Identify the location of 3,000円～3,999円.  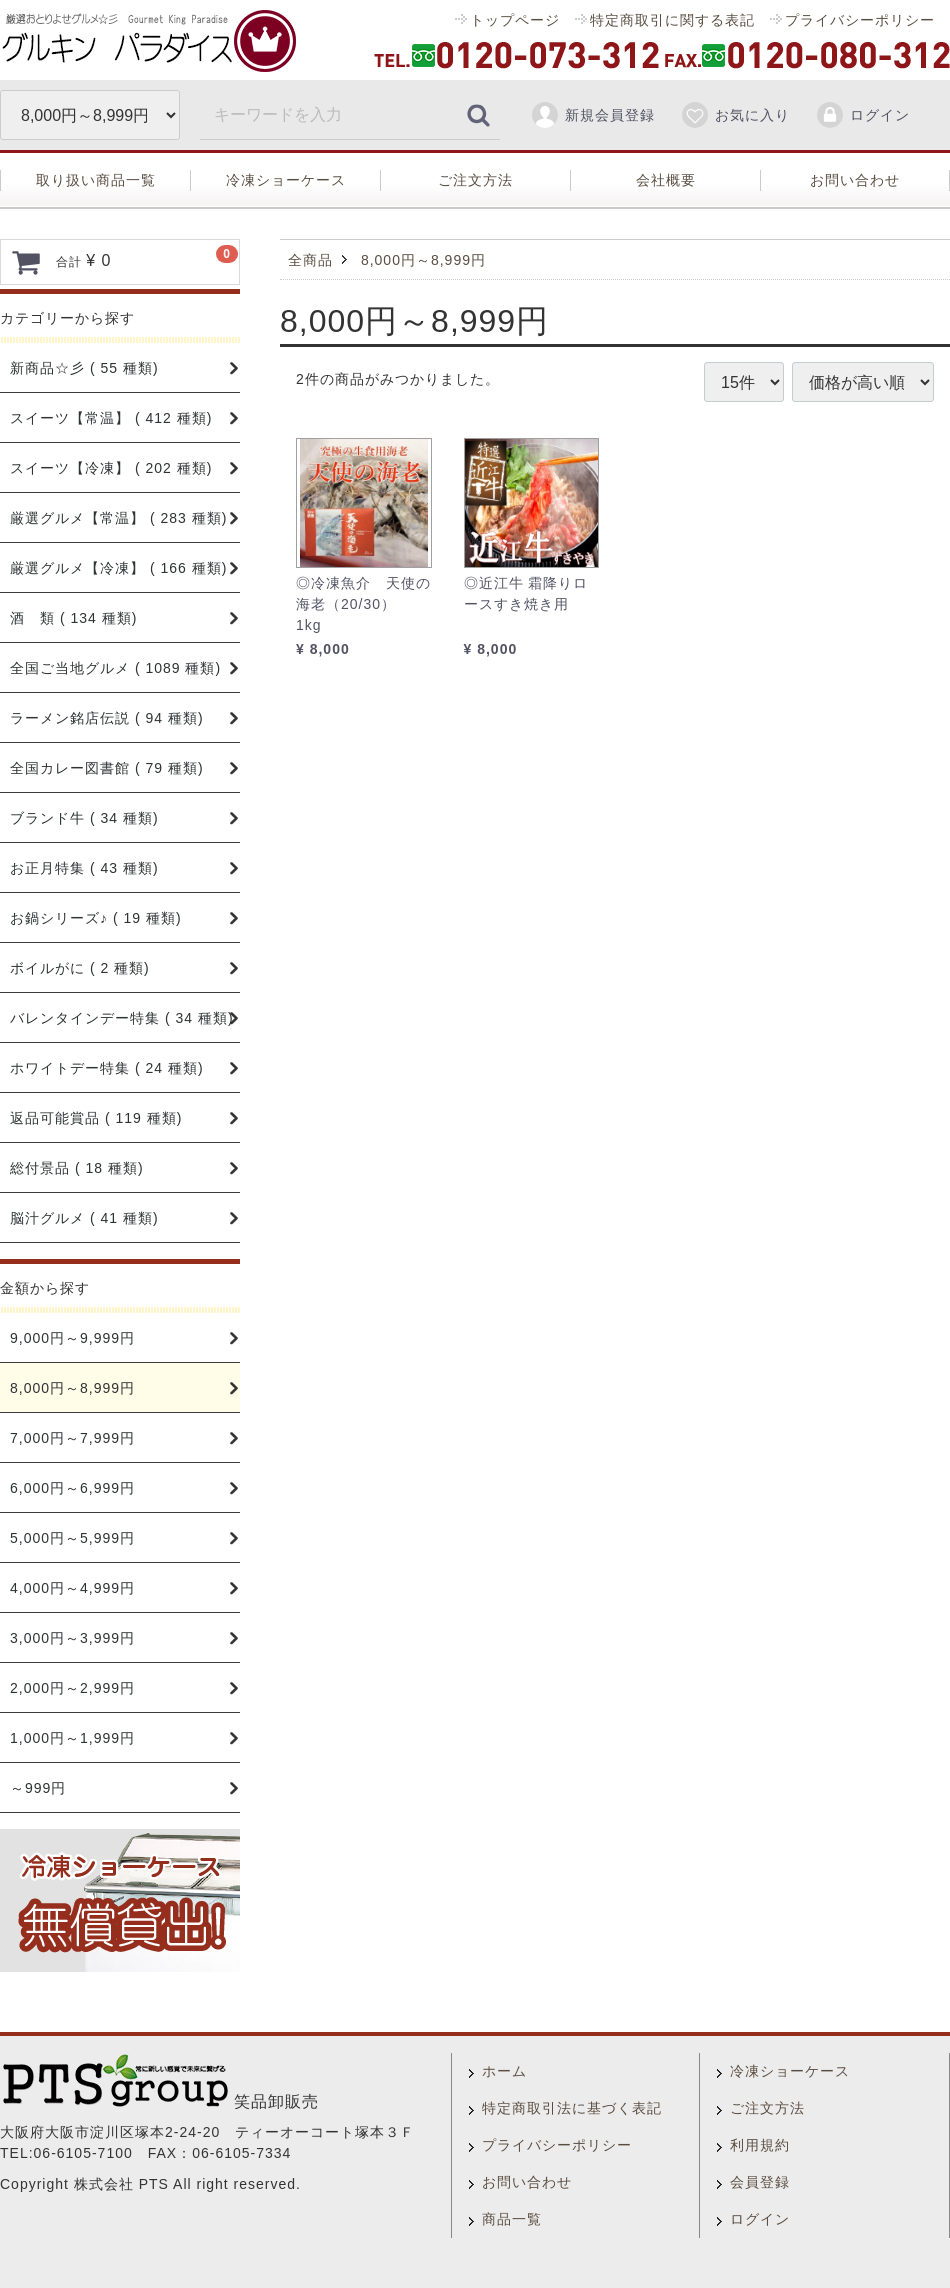
(72, 1638).